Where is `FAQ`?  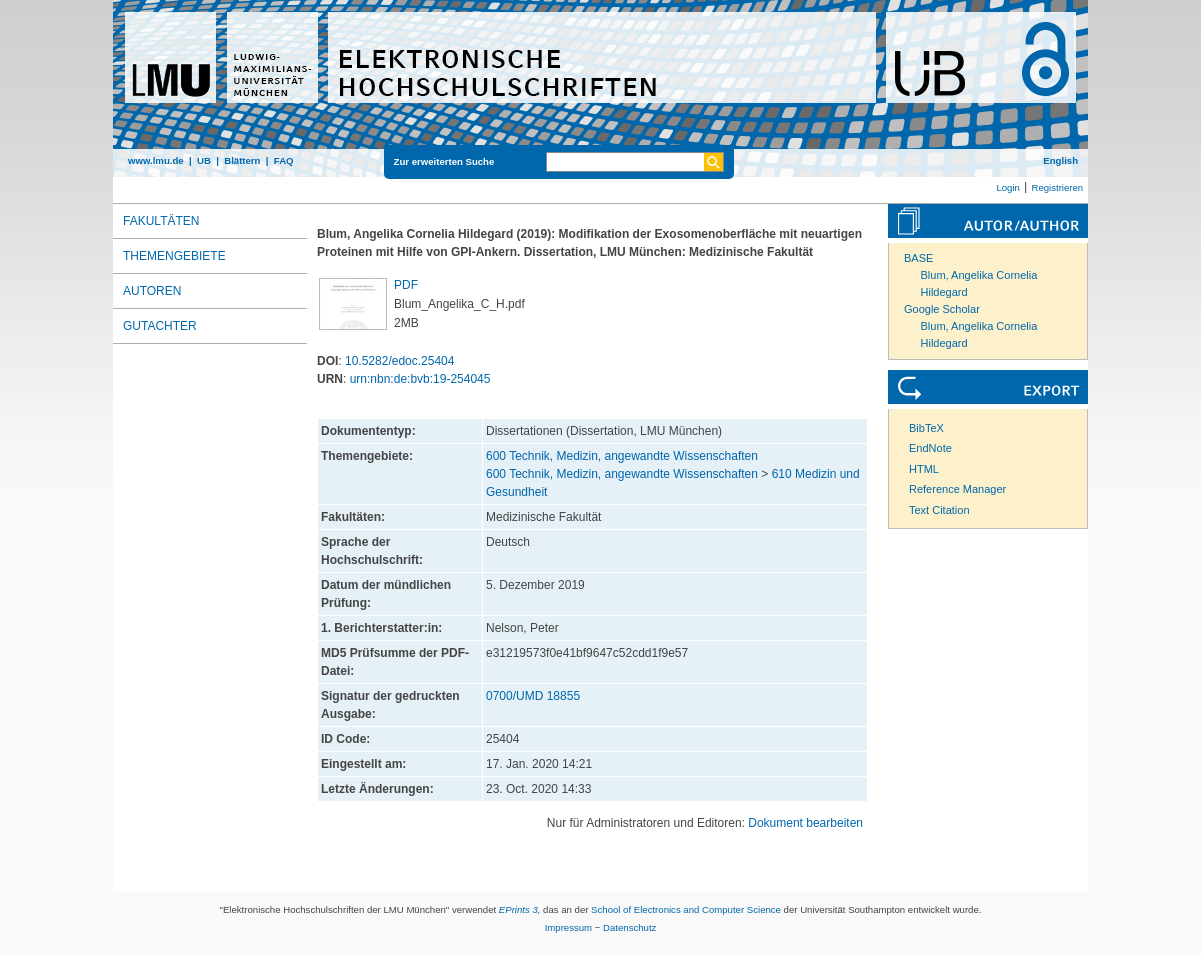
FAQ is located at coordinates (284, 160).